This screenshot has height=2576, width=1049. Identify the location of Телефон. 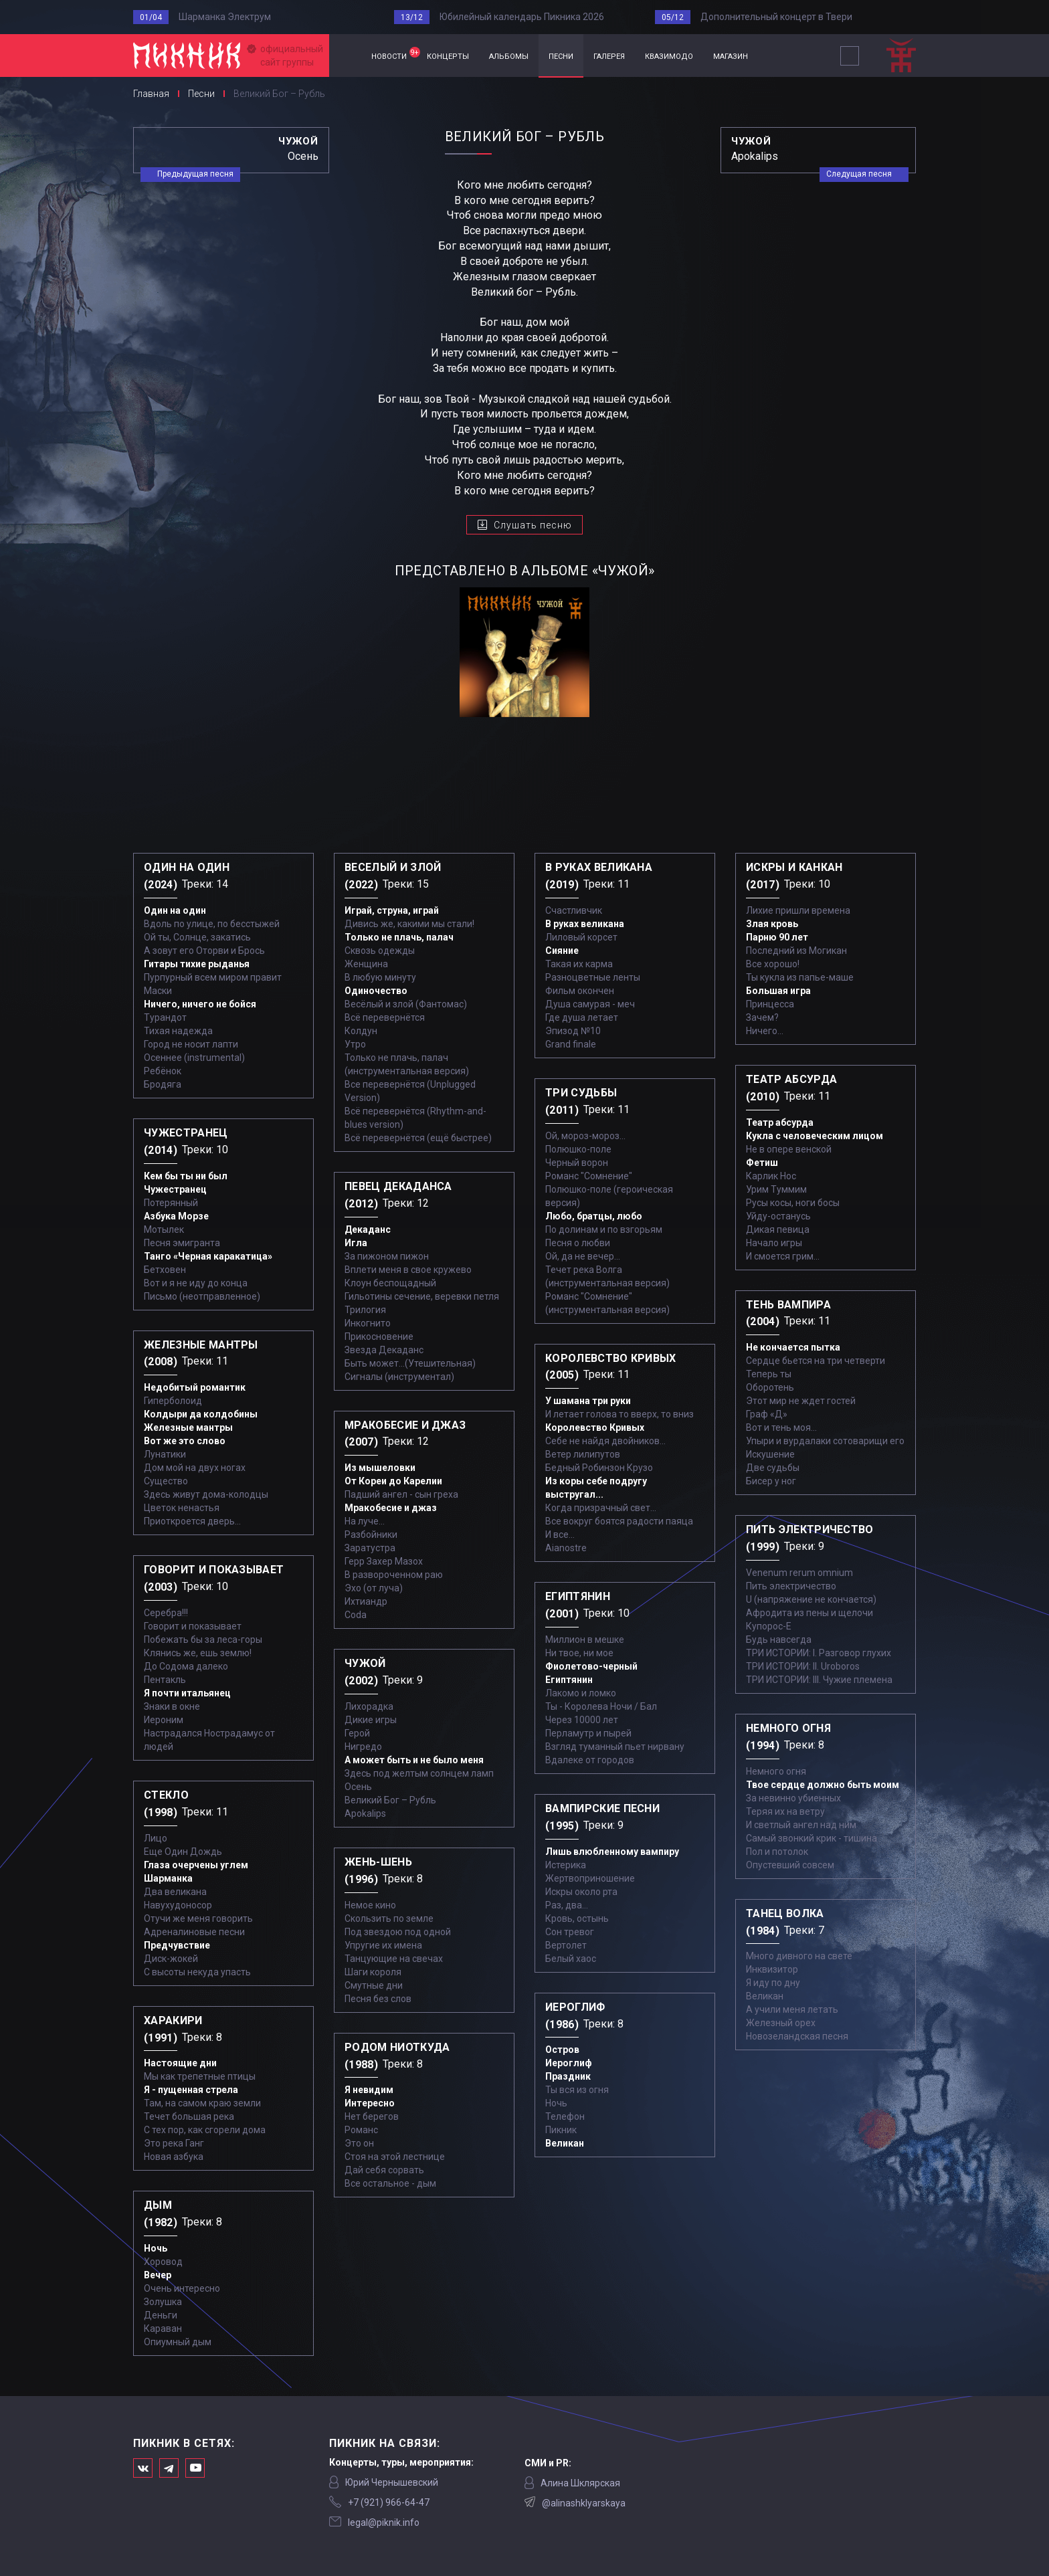
(565, 2116).